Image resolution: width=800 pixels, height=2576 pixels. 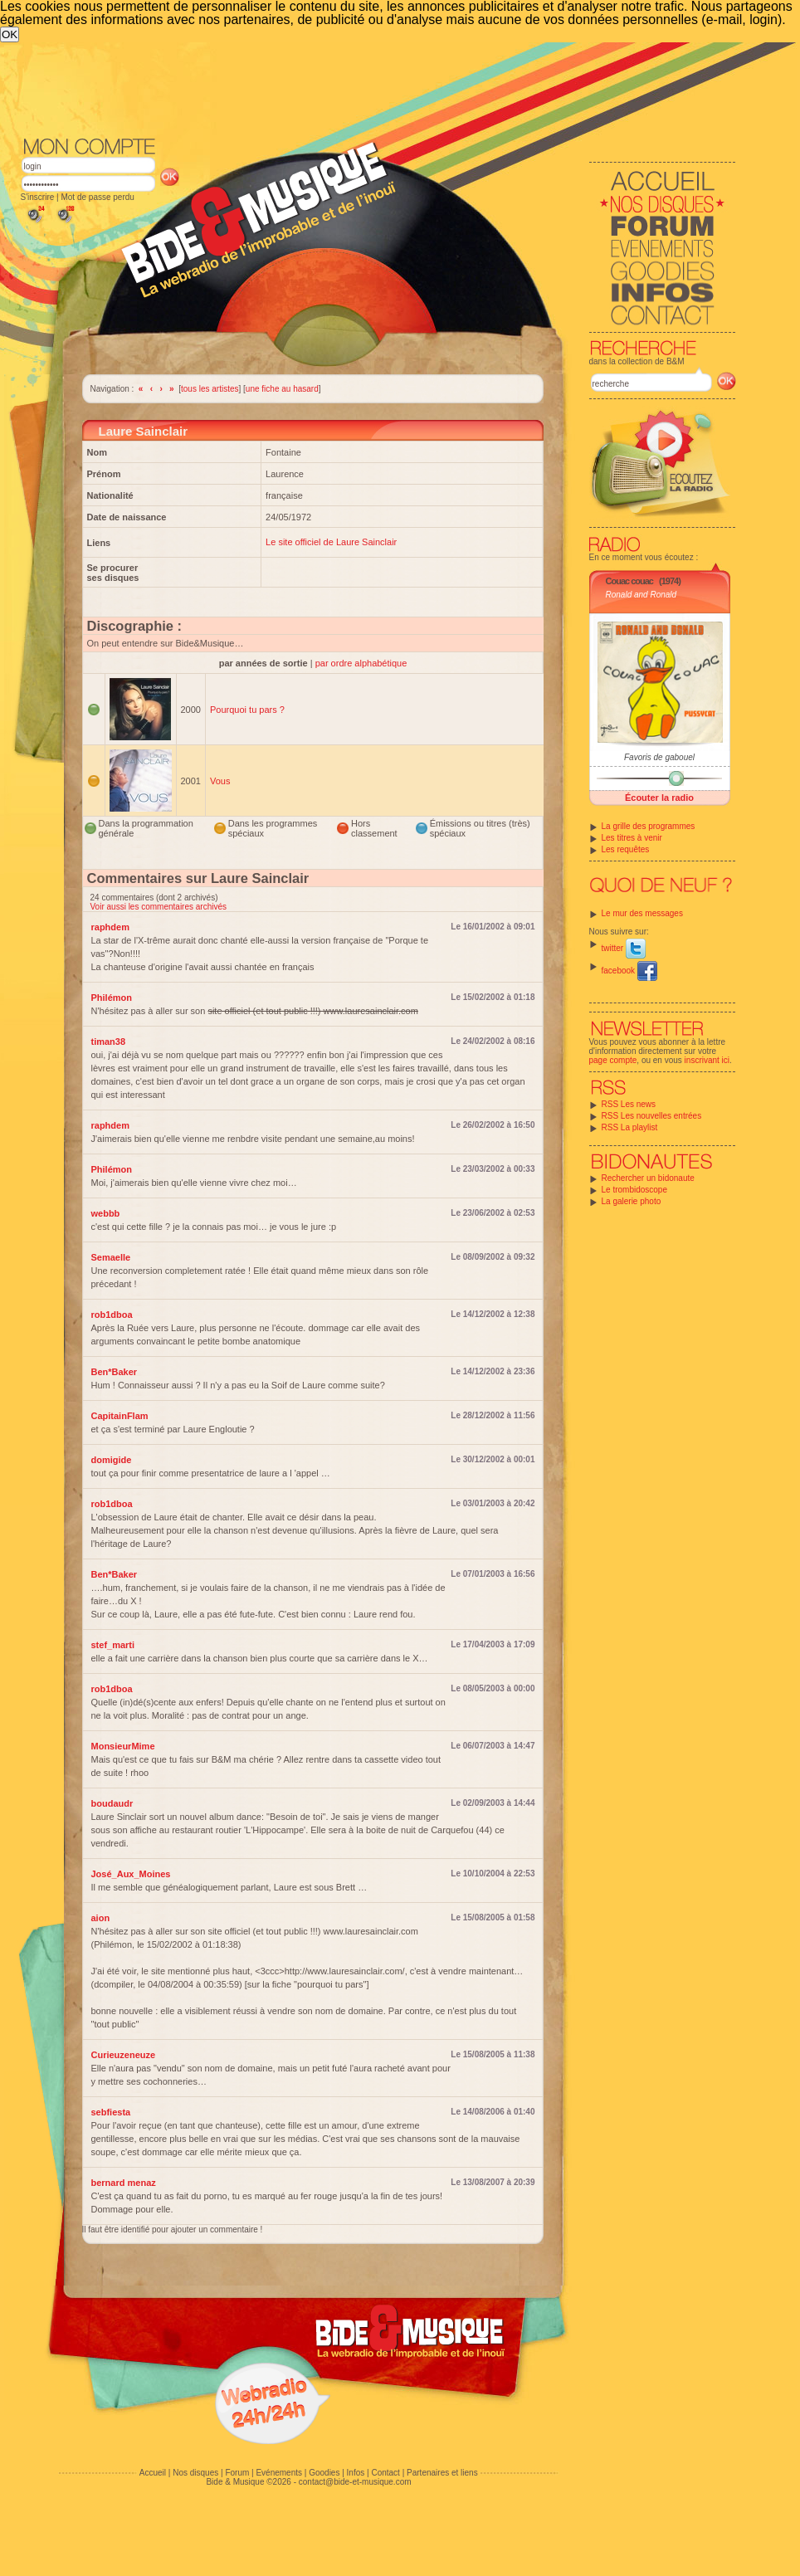 I want to click on RSS La playlist, so click(x=630, y=1127).